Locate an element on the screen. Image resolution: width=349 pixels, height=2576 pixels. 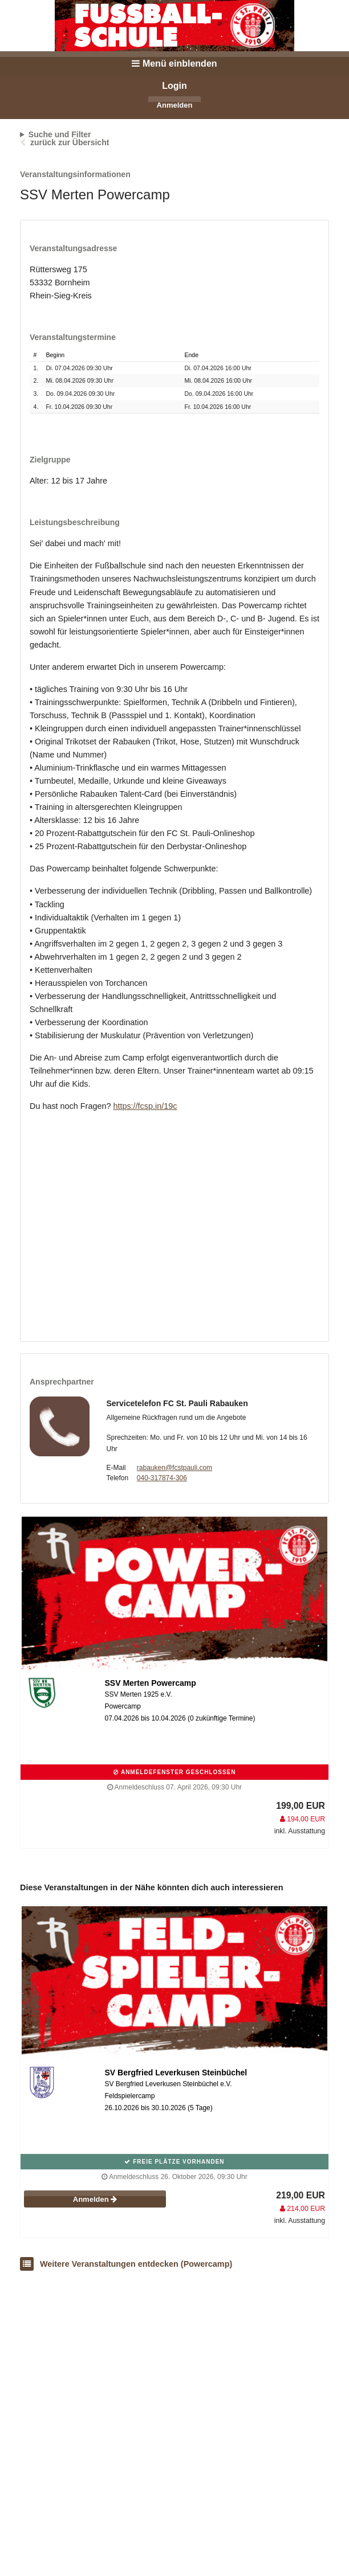
rabauken@fcstpauli.com is located at coordinates (174, 1468).